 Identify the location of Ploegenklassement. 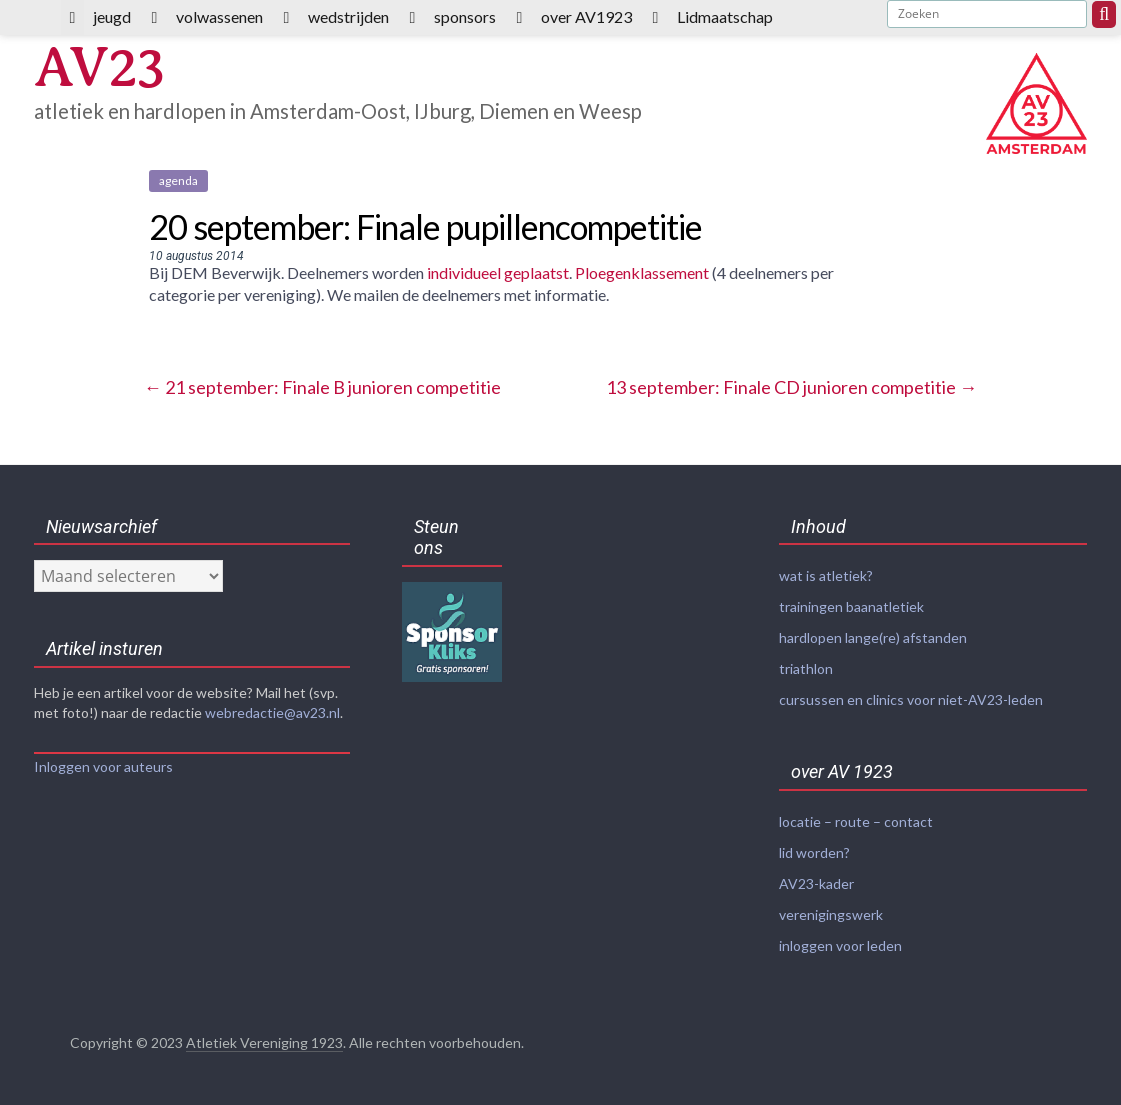
(642, 272).